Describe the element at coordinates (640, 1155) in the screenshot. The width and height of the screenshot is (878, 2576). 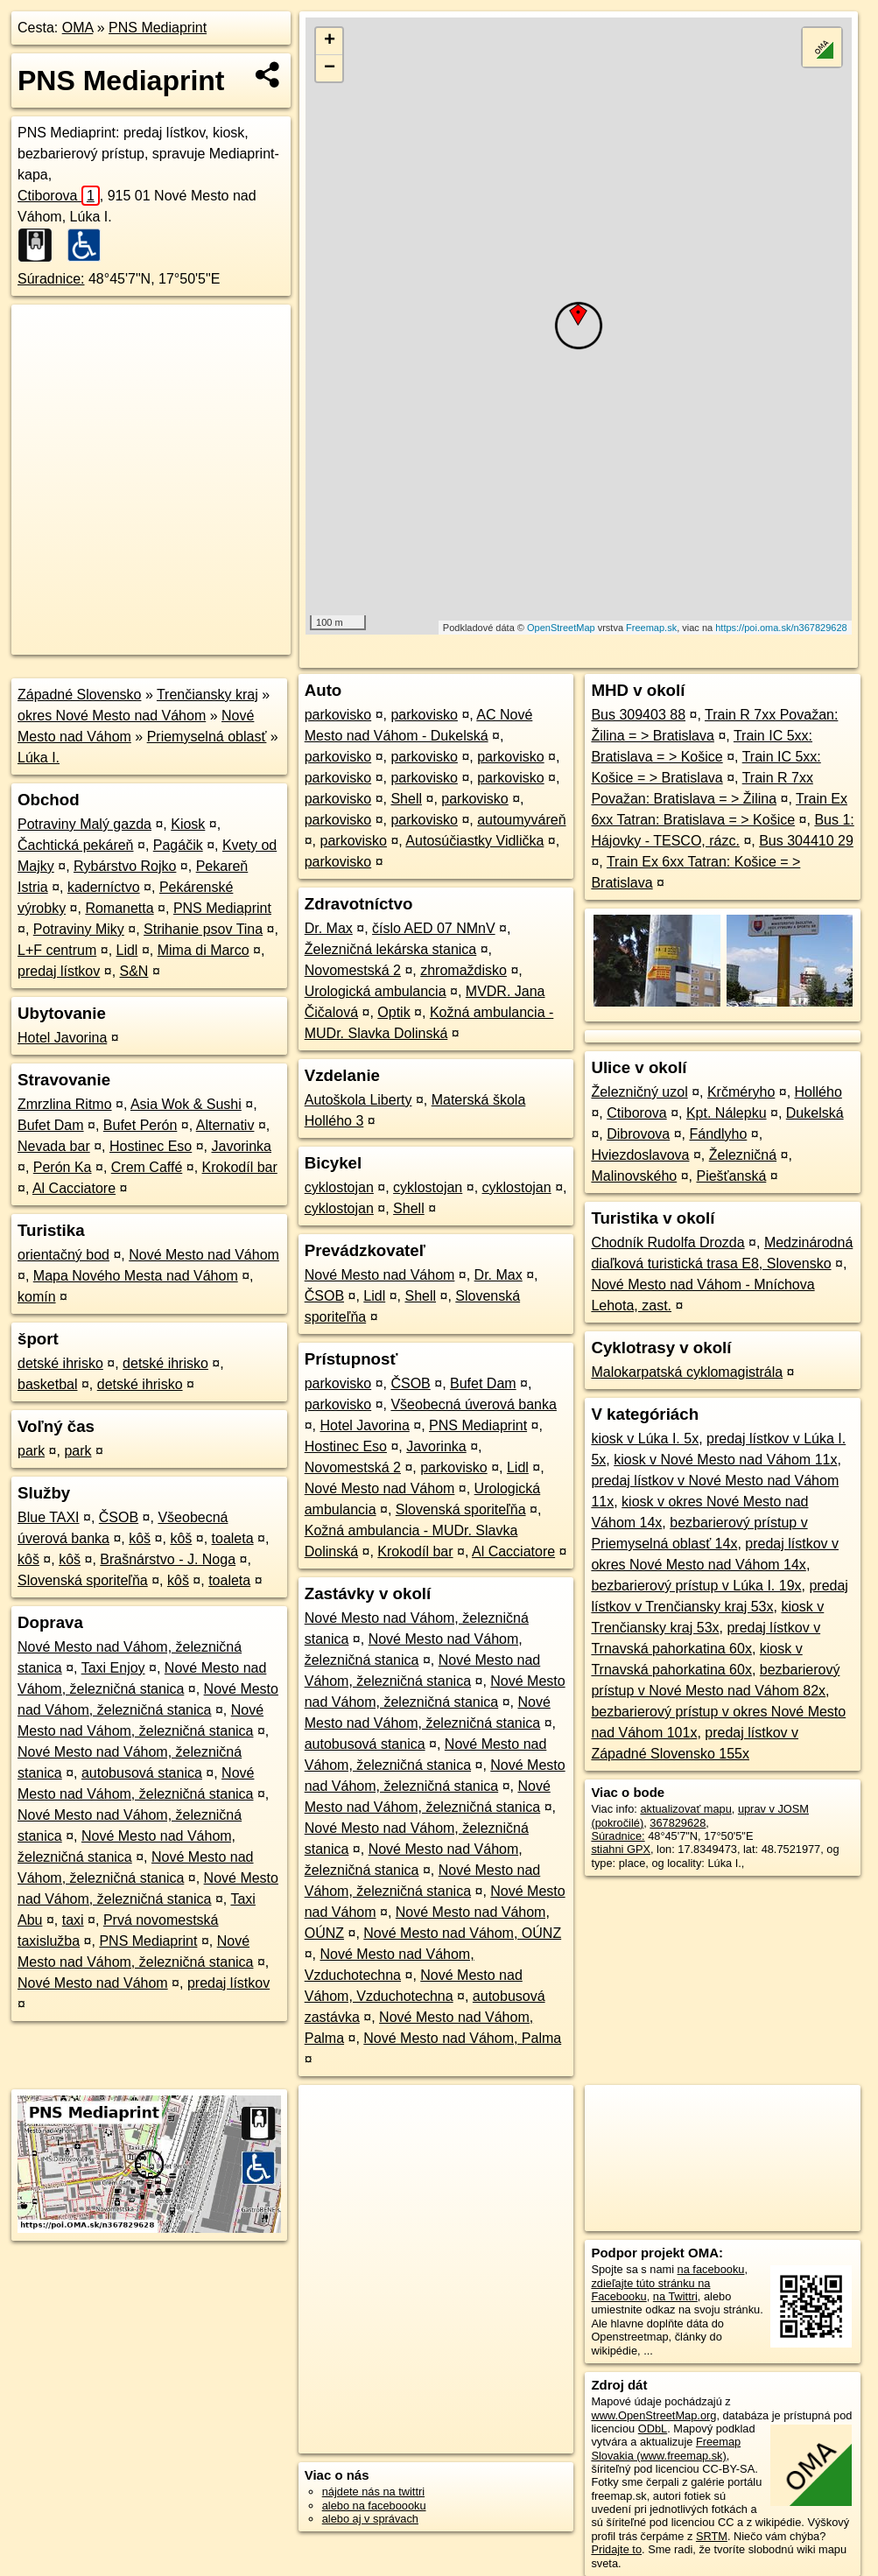
I see `Hviezdoslavova` at that location.